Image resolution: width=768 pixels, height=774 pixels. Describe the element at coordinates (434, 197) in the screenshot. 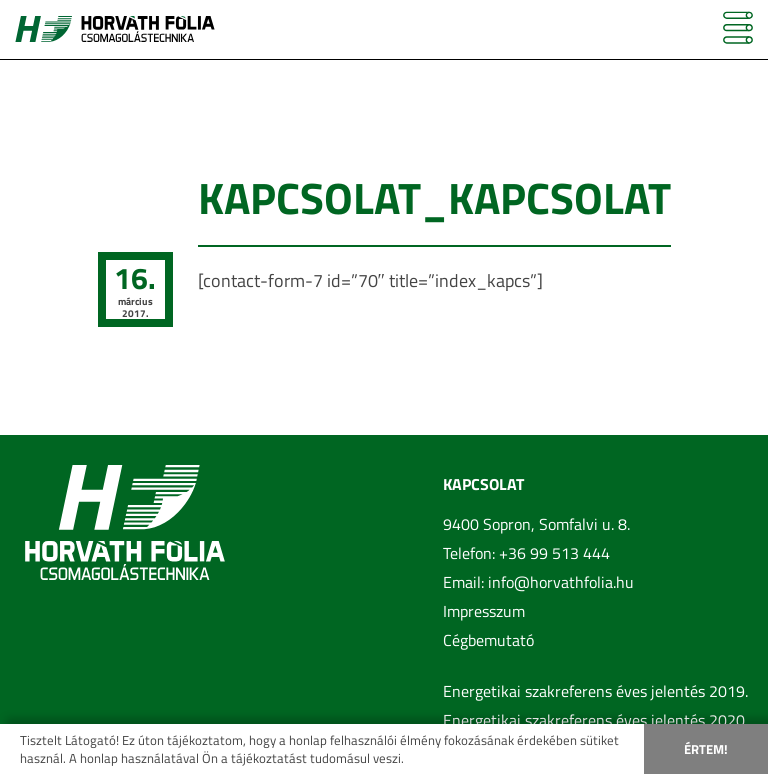

I see `kapcsolat_kapcsolat` at that location.